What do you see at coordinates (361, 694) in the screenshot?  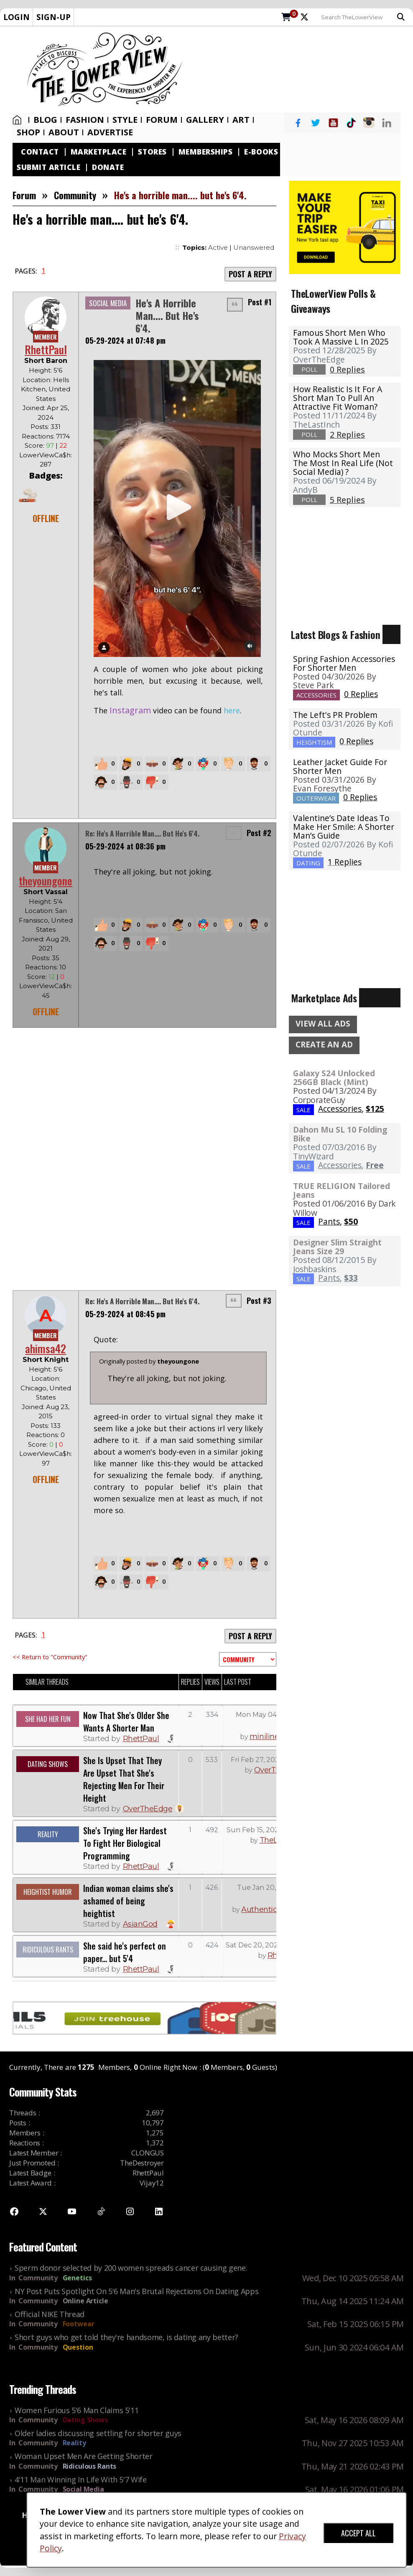 I see `0 Replies` at bounding box center [361, 694].